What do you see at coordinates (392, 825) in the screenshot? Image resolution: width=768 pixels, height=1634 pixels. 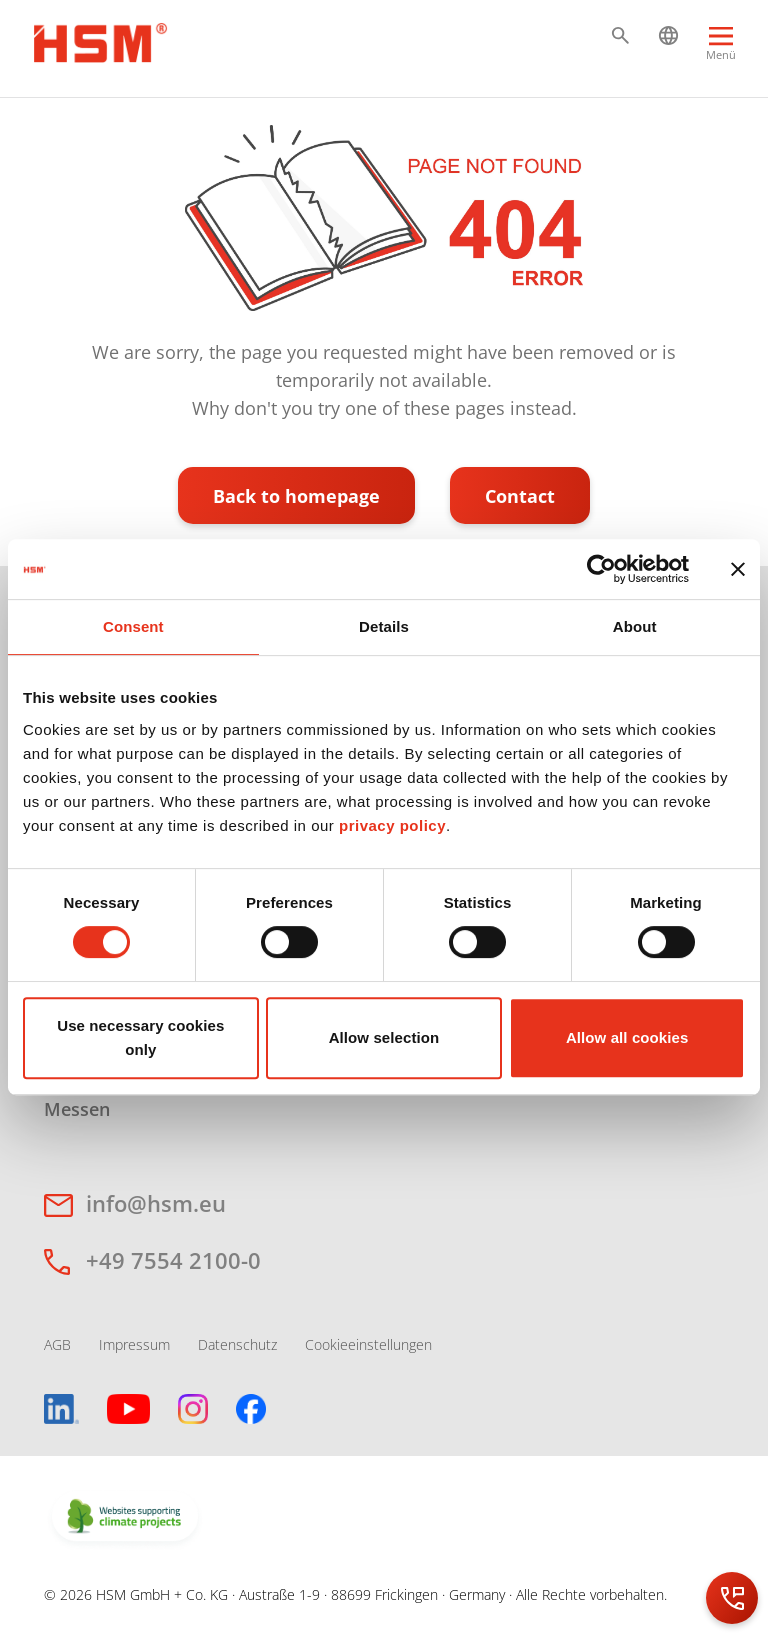 I see `privacy policy` at bounding box center [392, 825].